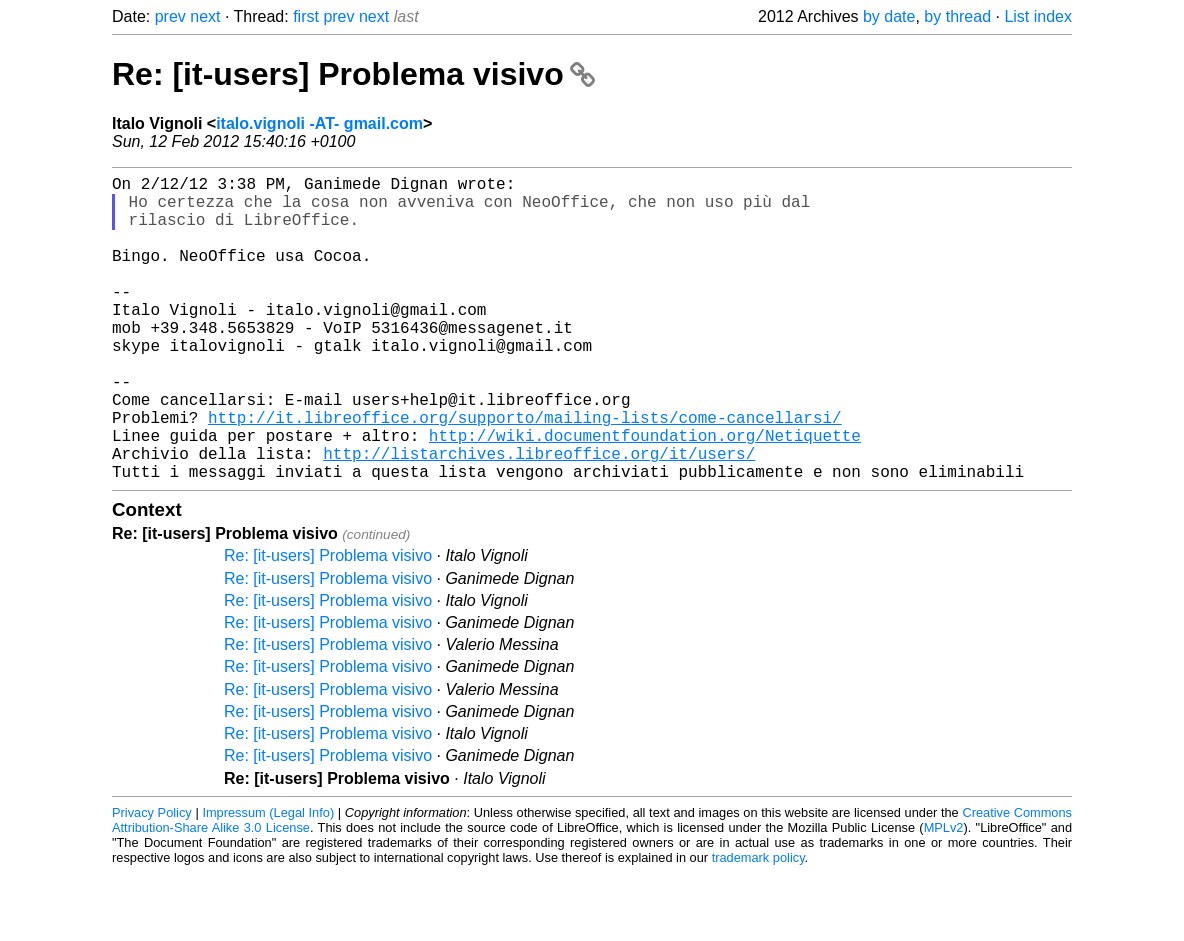 This screenshot has width=1184, height=941. What do you see at coordinates (319, 123) in the screenshot?
I see `italo.vignoli -AT- gmail.com` at bounding box center [319, 123].